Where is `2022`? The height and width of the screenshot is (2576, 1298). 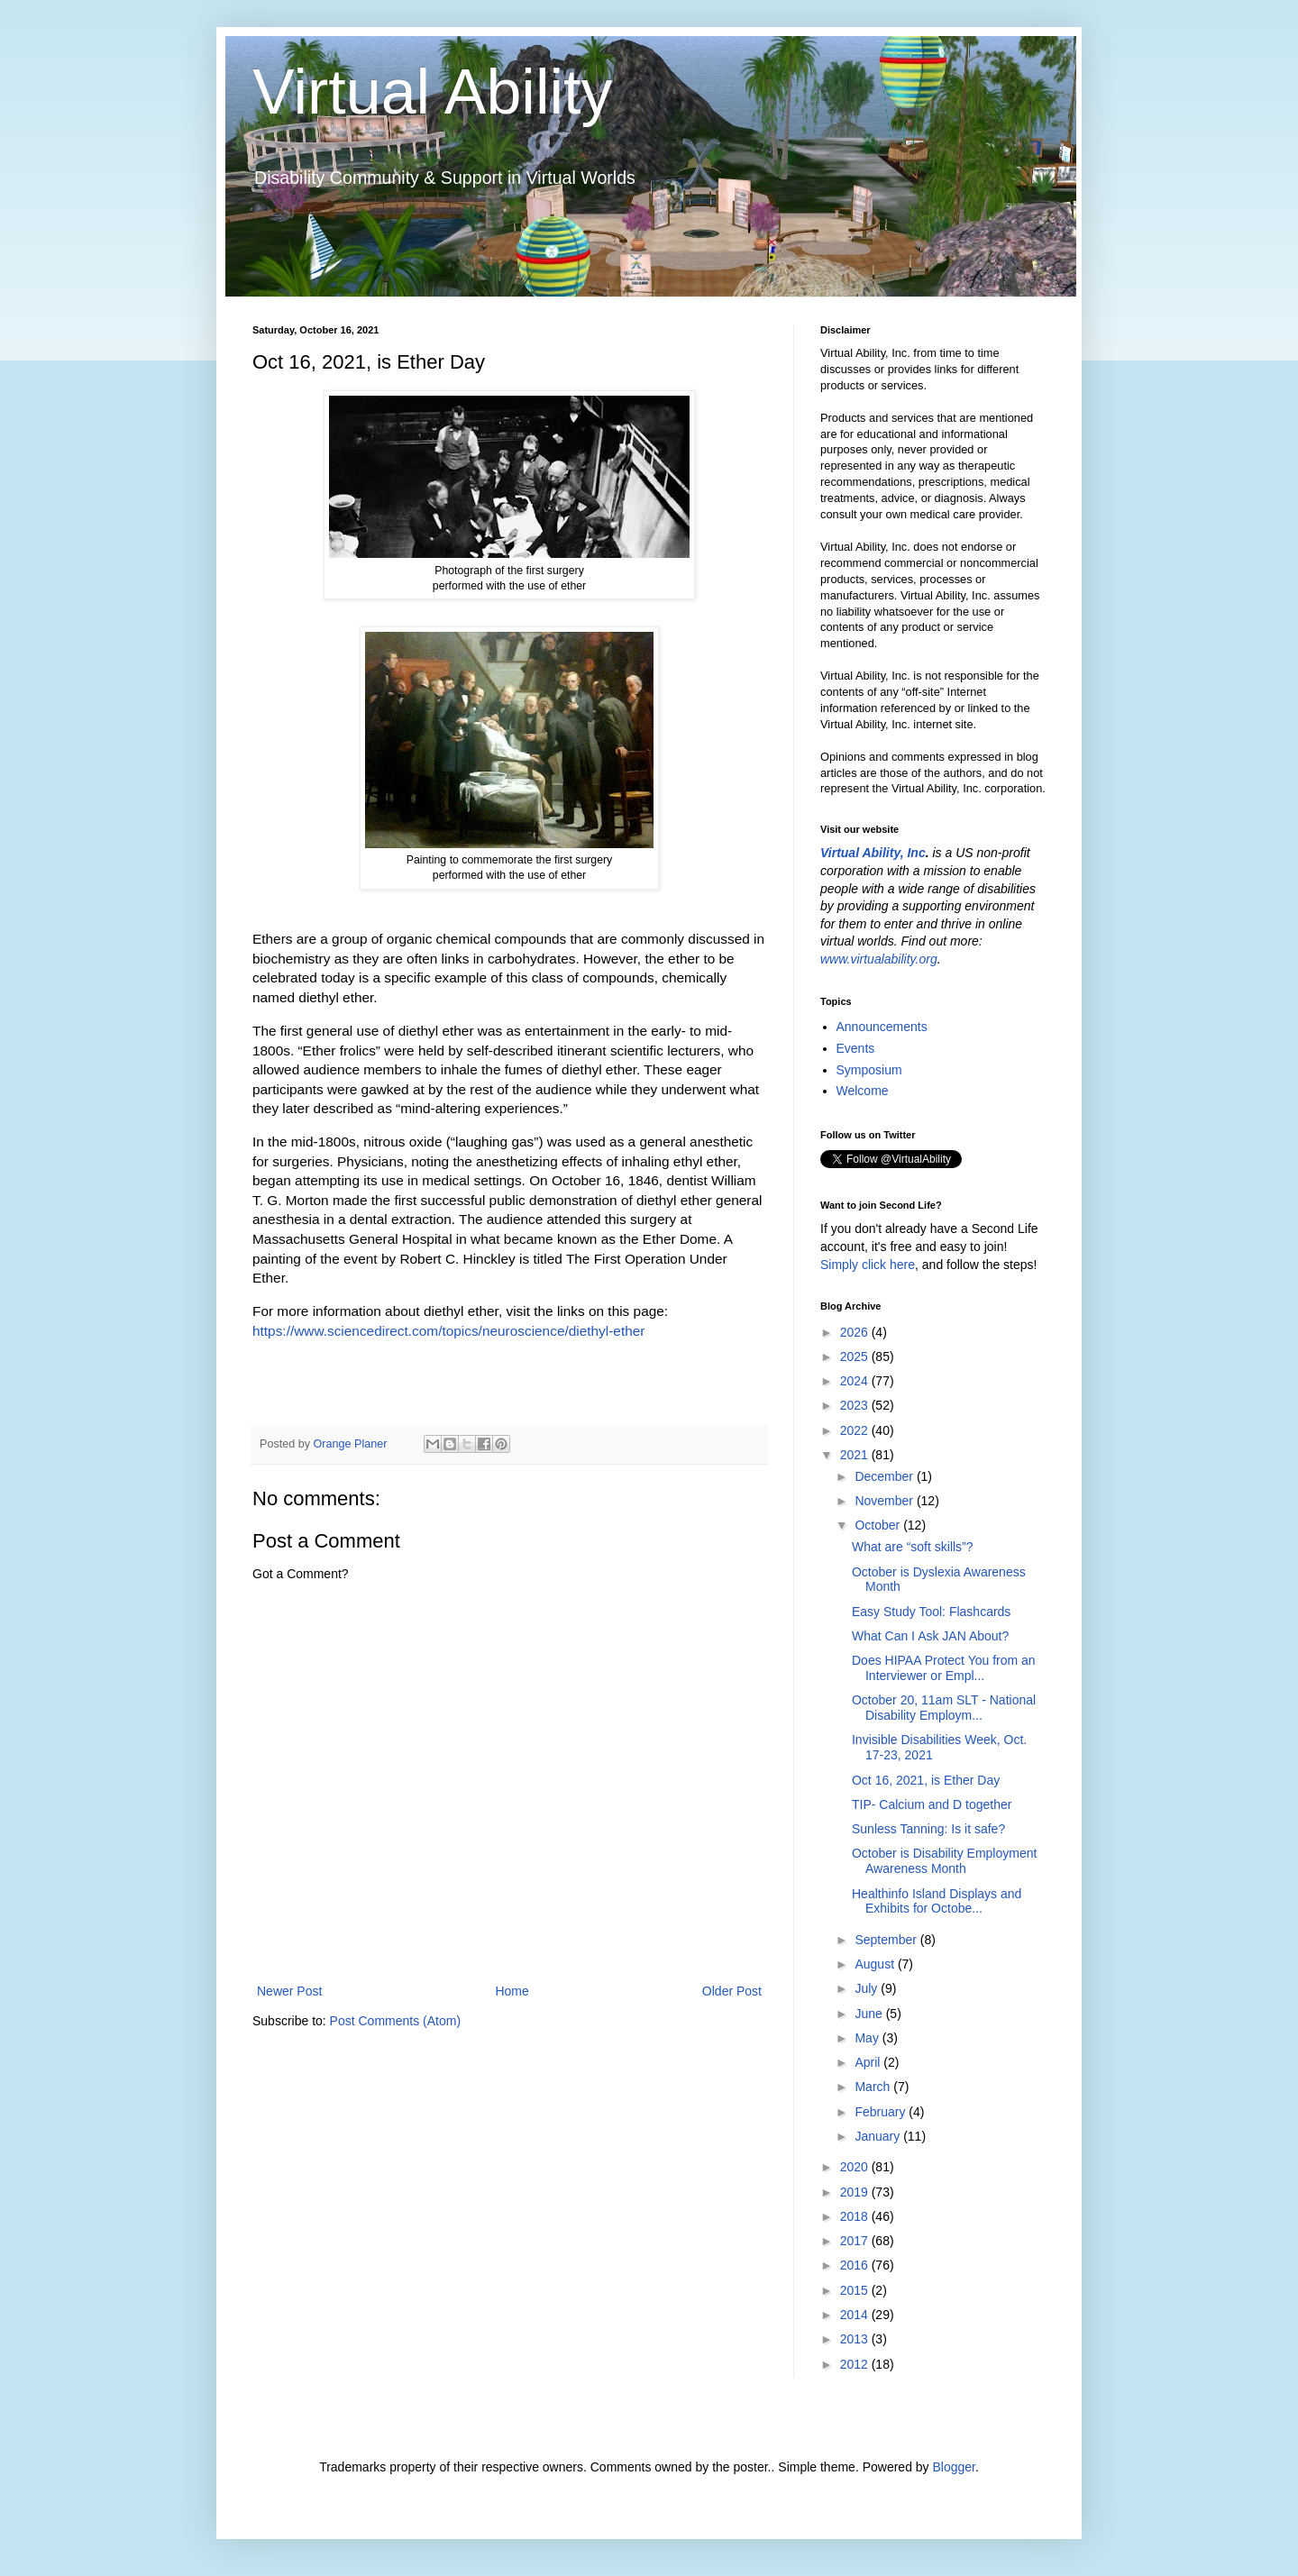 2022 is located at coordinates (856, 1430).